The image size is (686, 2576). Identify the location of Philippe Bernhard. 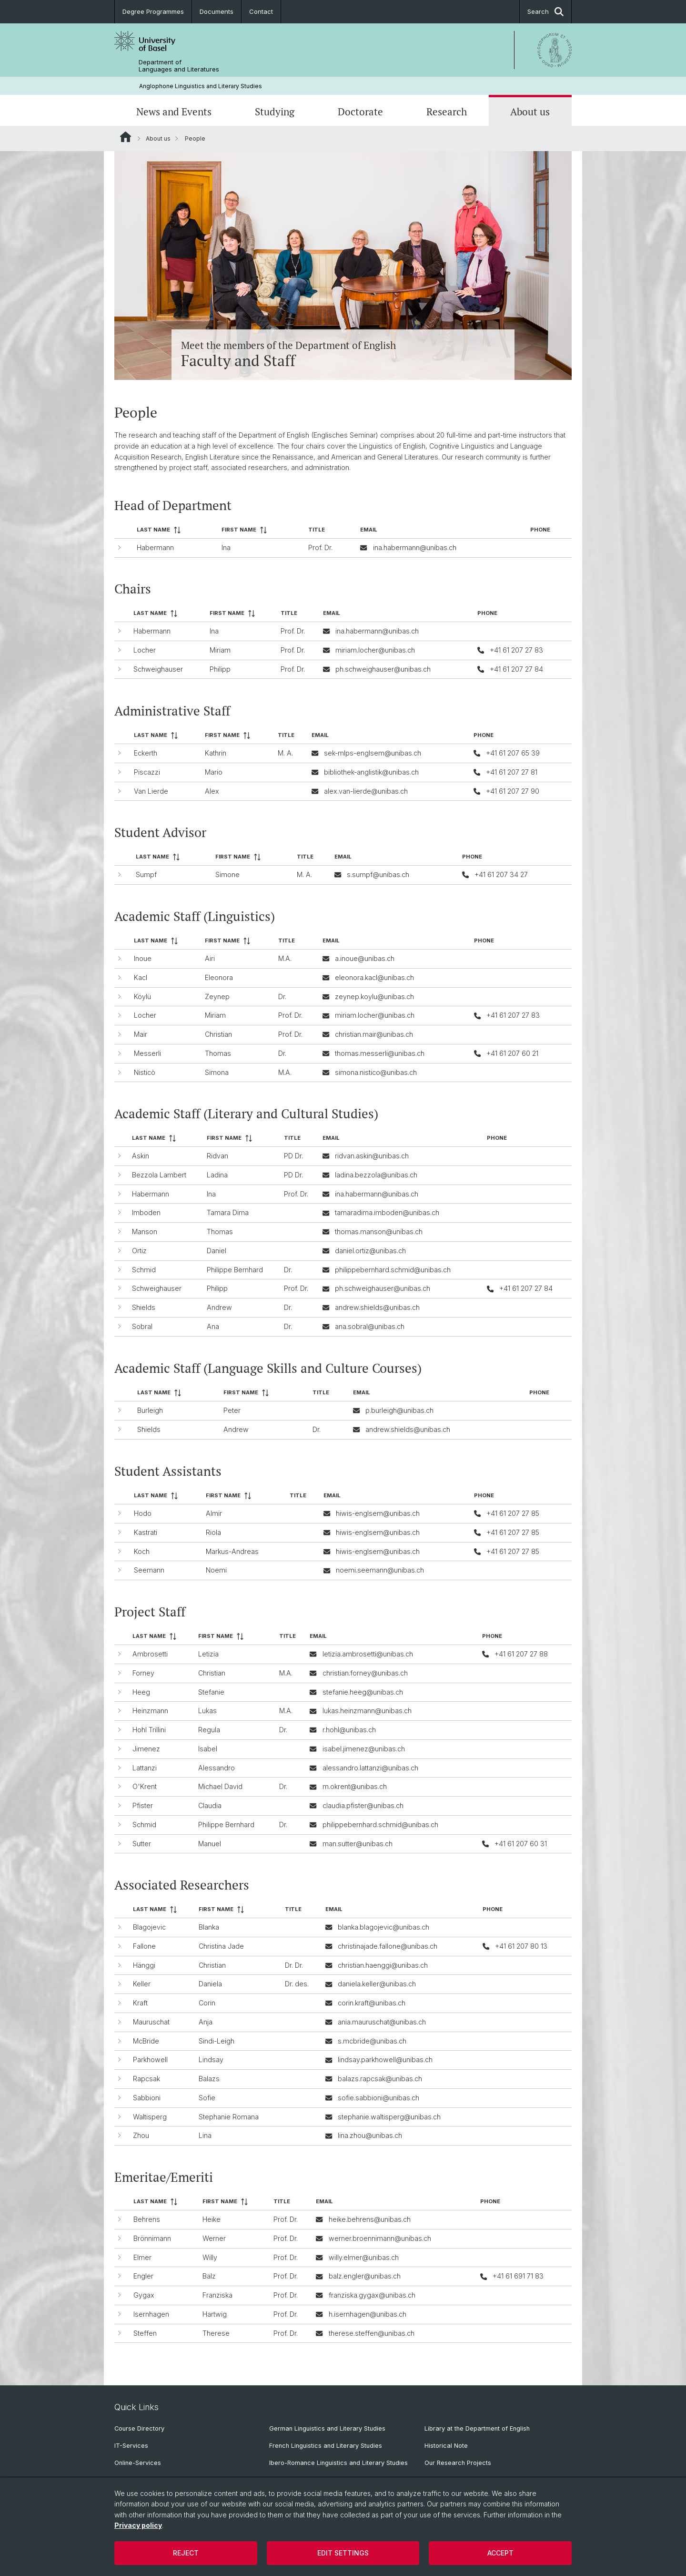
(235, 1270).